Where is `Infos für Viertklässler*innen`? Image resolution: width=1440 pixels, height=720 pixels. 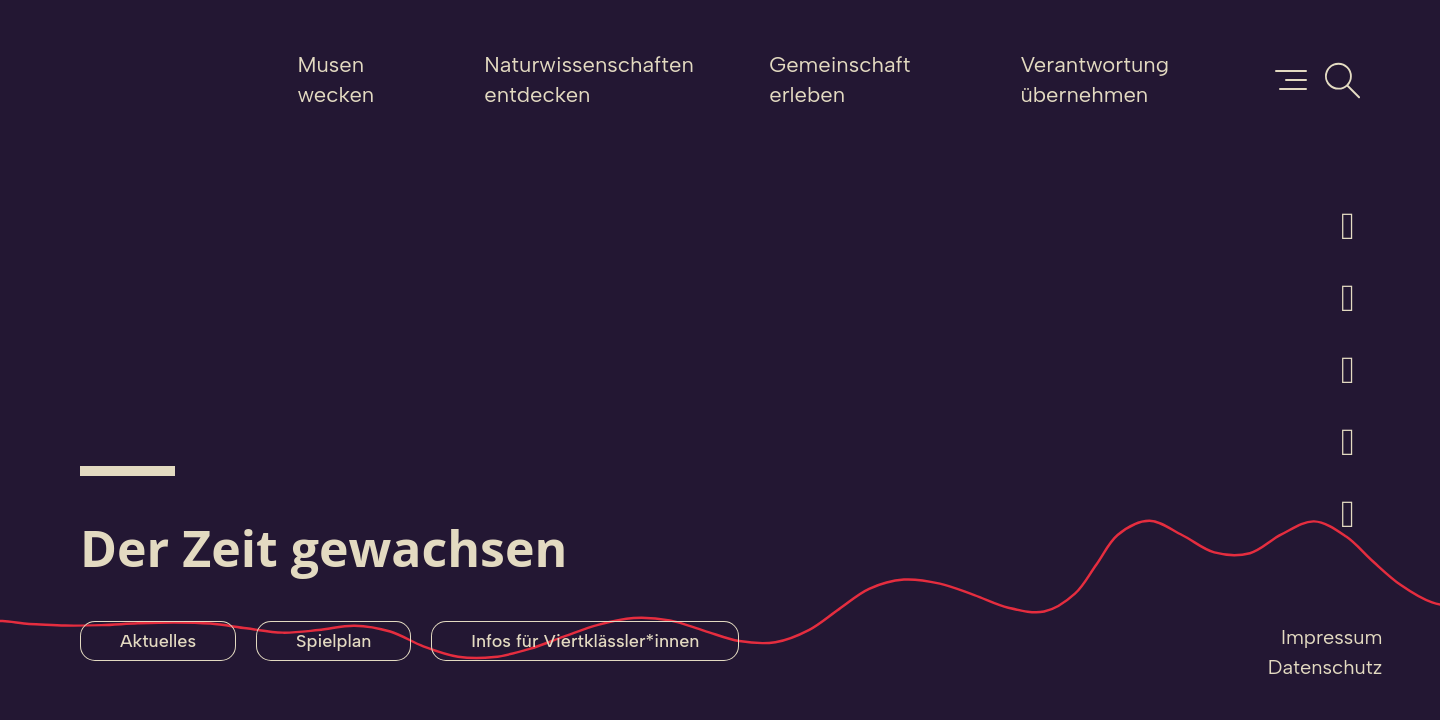 Infos für Viertklässler*innen is located at coordinates (585, 641).